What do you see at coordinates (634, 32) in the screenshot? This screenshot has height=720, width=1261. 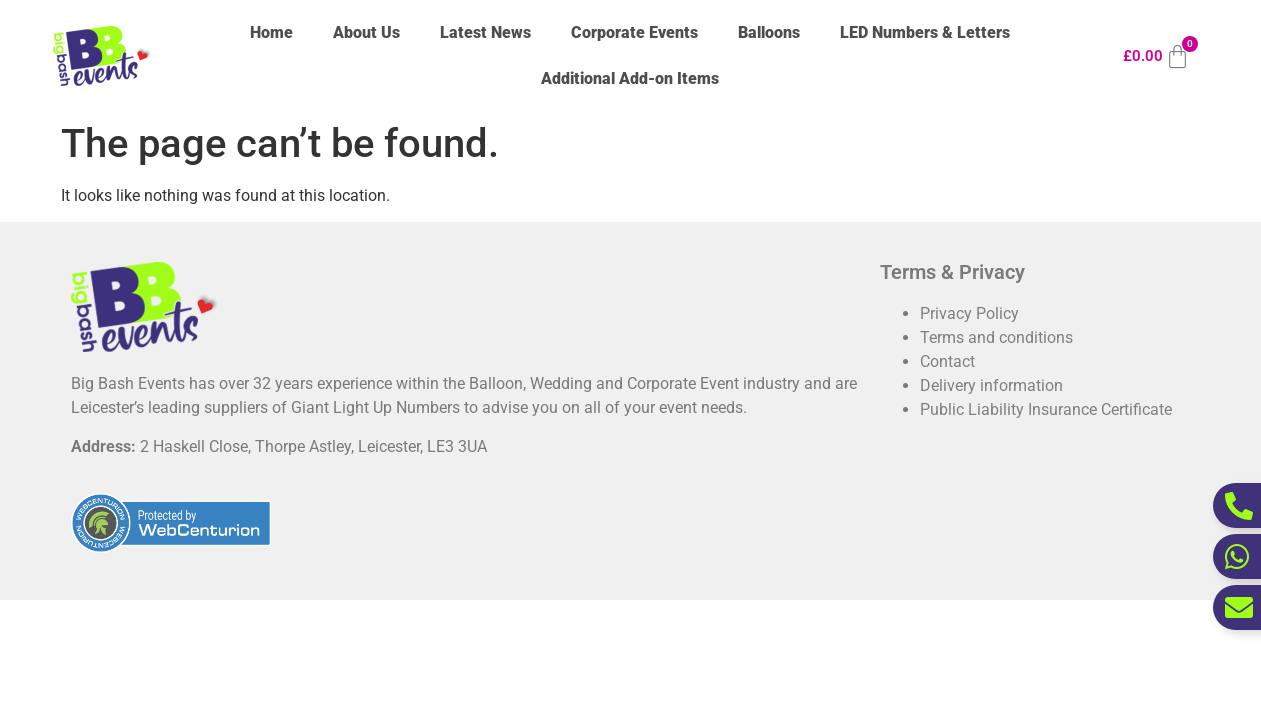 I see `Corporate Events` at bounding box center [634, 32].